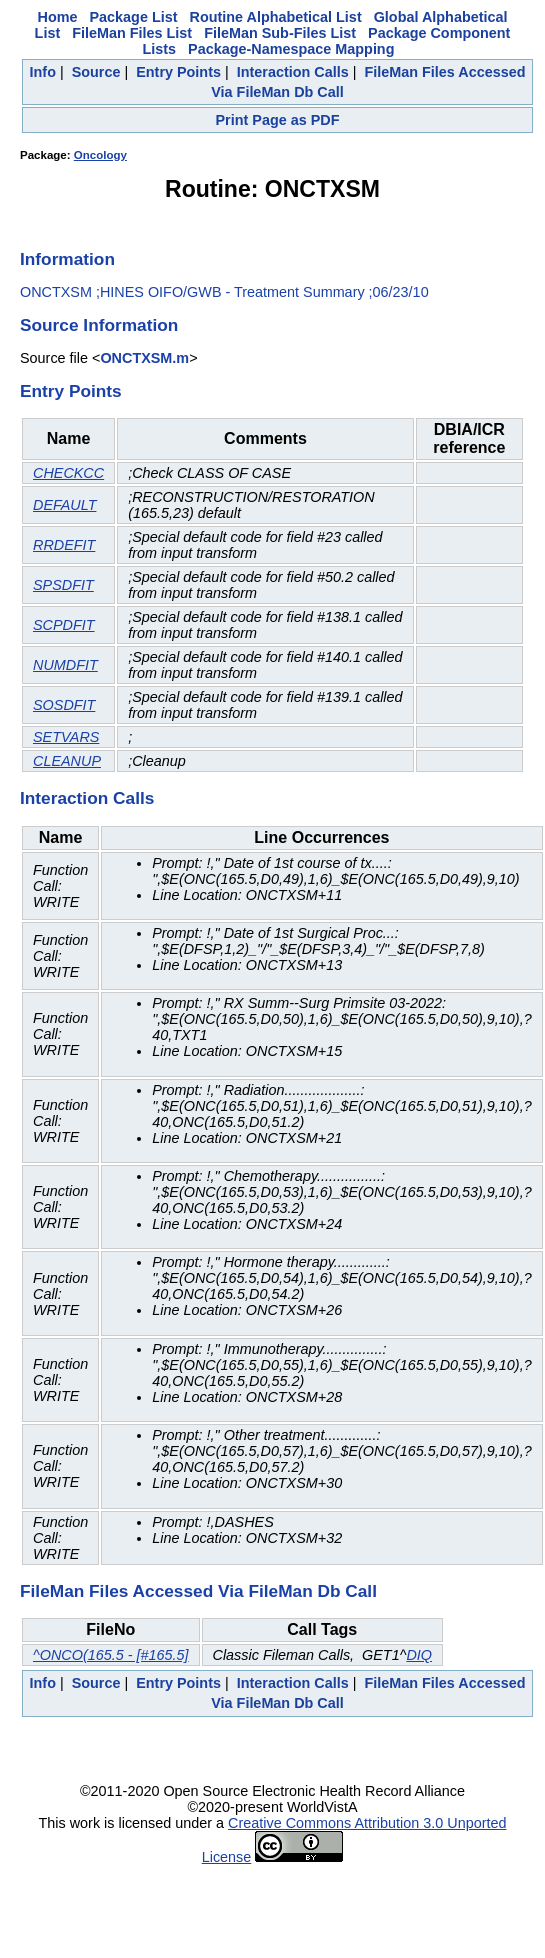 This screenshot has height=1958, width=545. I want to click on SETVARS, so click(66, 737).